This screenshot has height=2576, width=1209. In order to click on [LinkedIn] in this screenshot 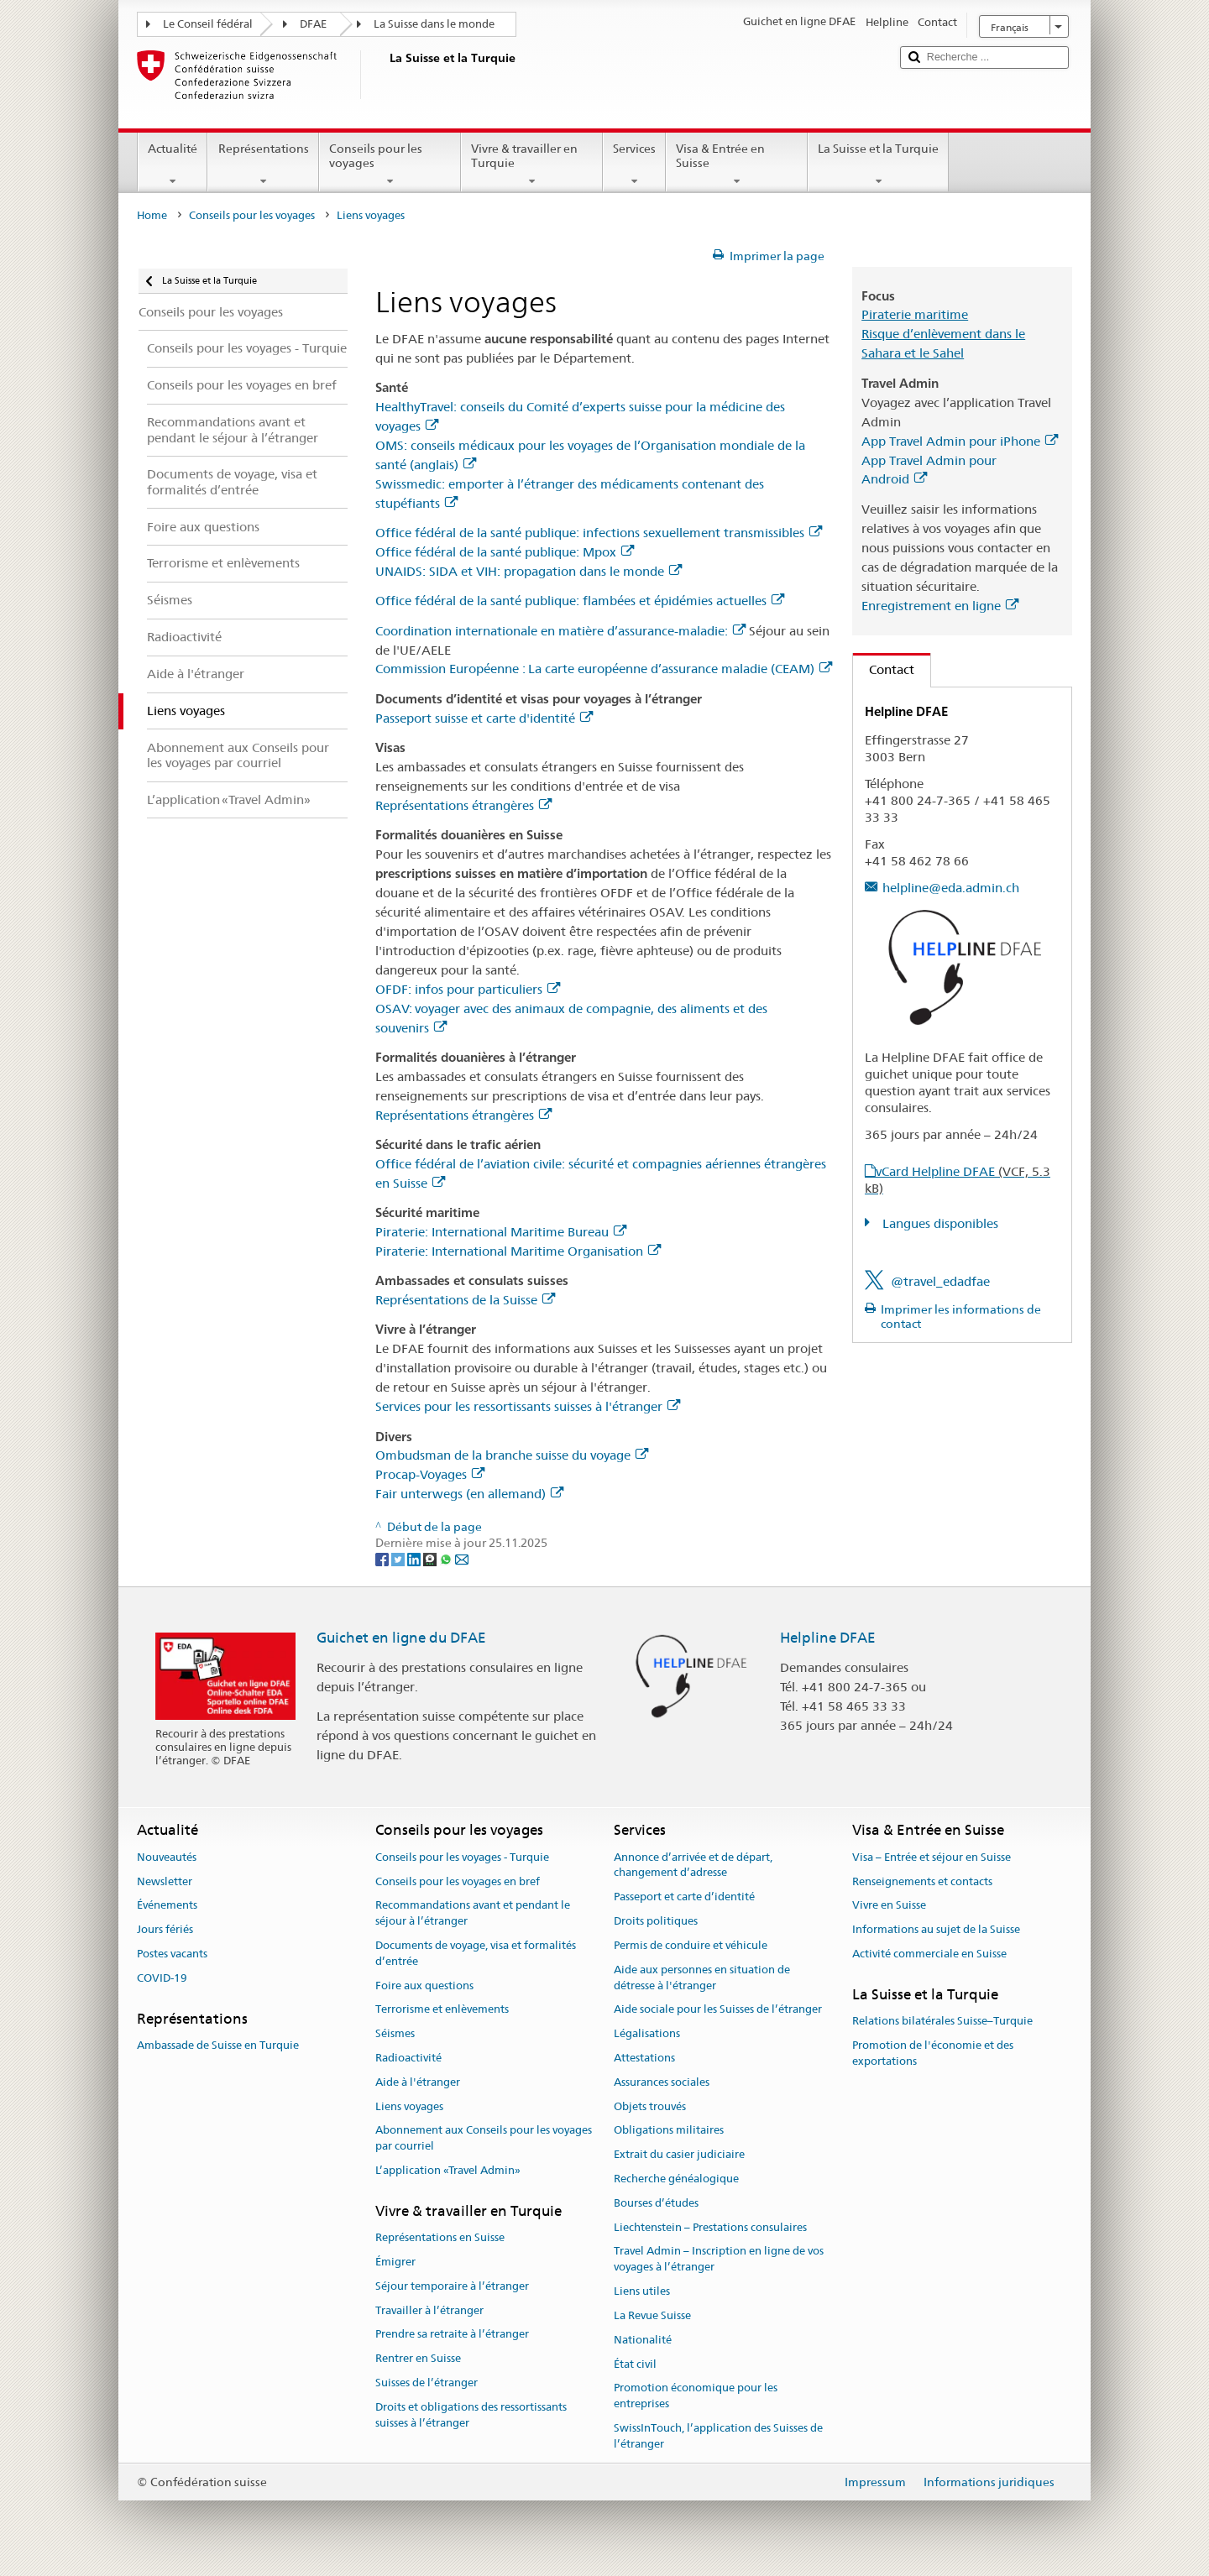, I will do `click(415, 1558)`.